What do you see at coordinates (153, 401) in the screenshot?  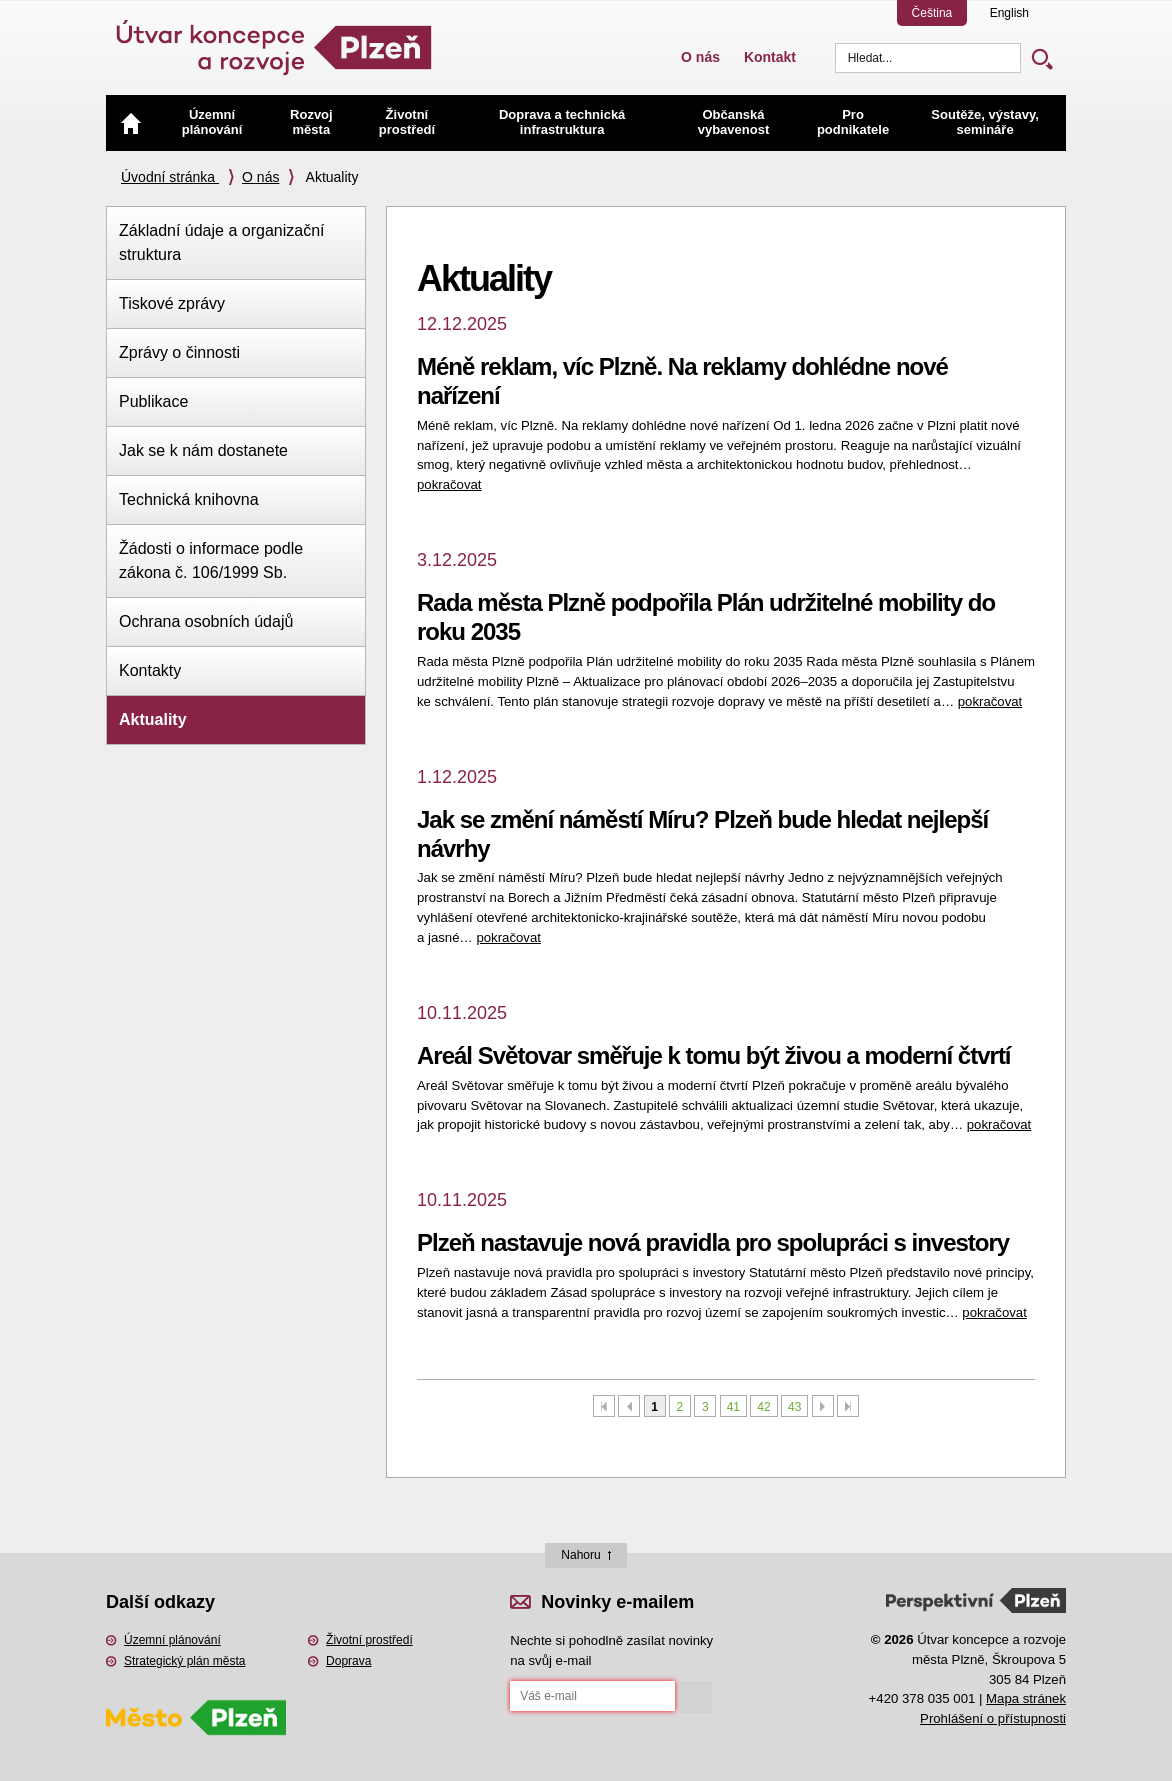 I see `Publikace` at bounding box center [153, 401].